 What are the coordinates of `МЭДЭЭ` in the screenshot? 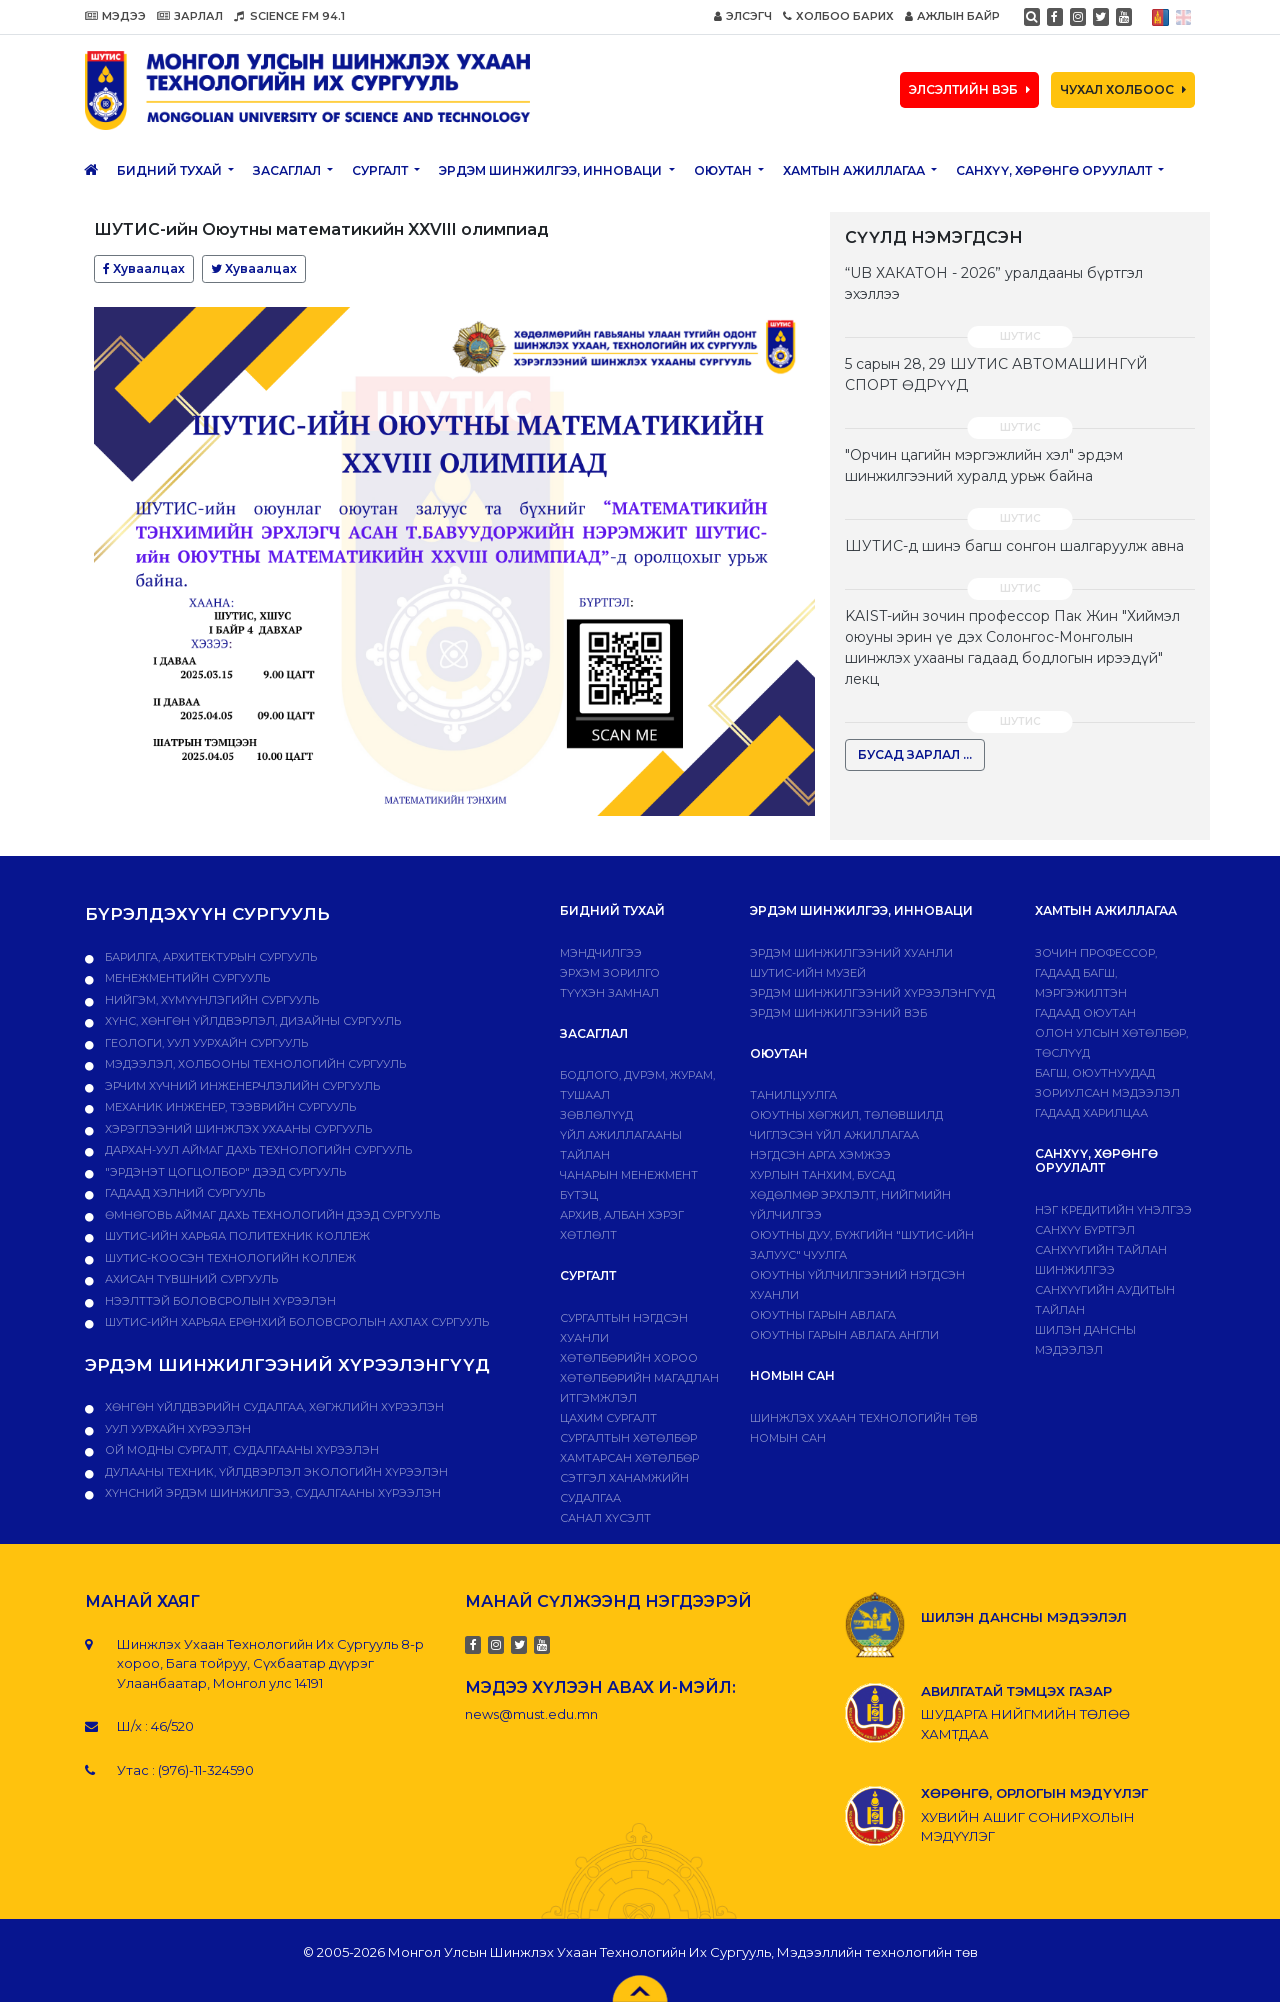 It's located at (115, 16).